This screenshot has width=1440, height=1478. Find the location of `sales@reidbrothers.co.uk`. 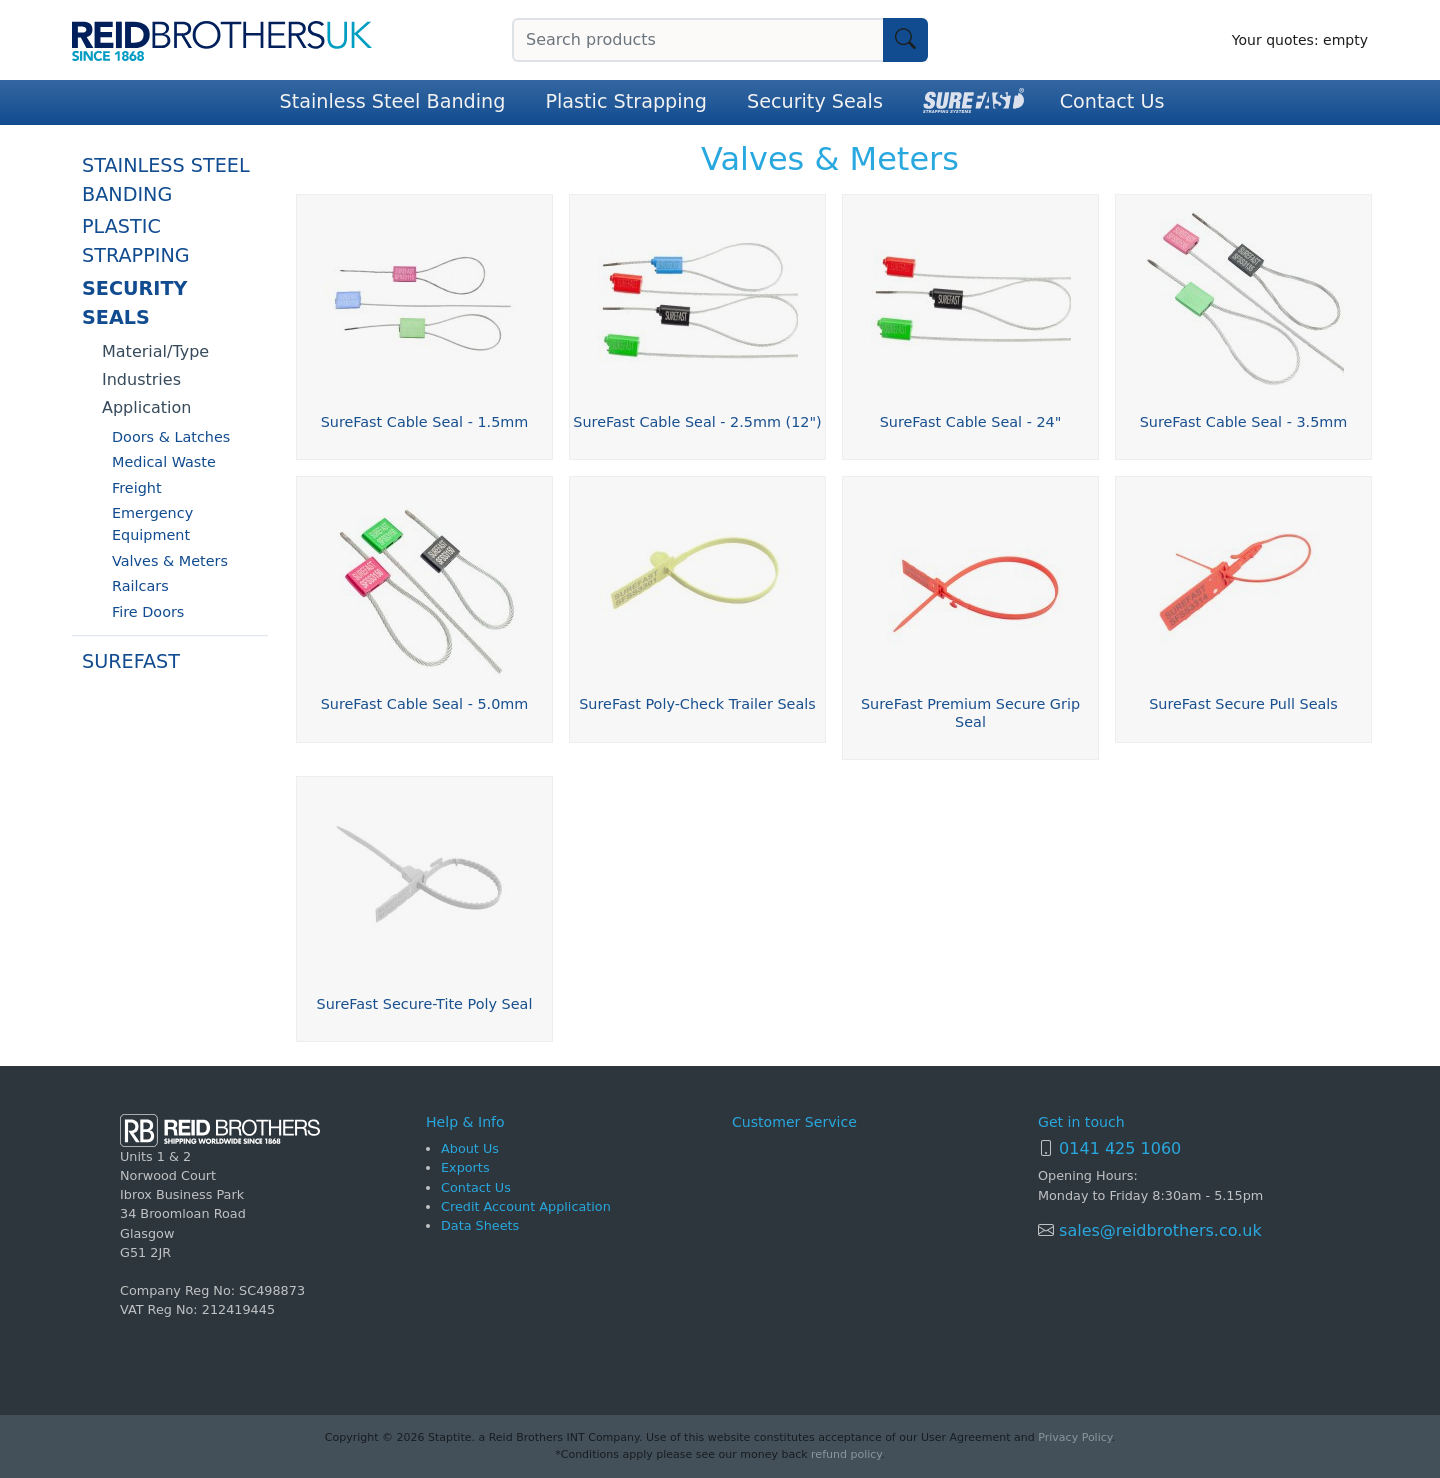

sales@reidbrothers.co.uk is located at coordinates (1158, 1230).